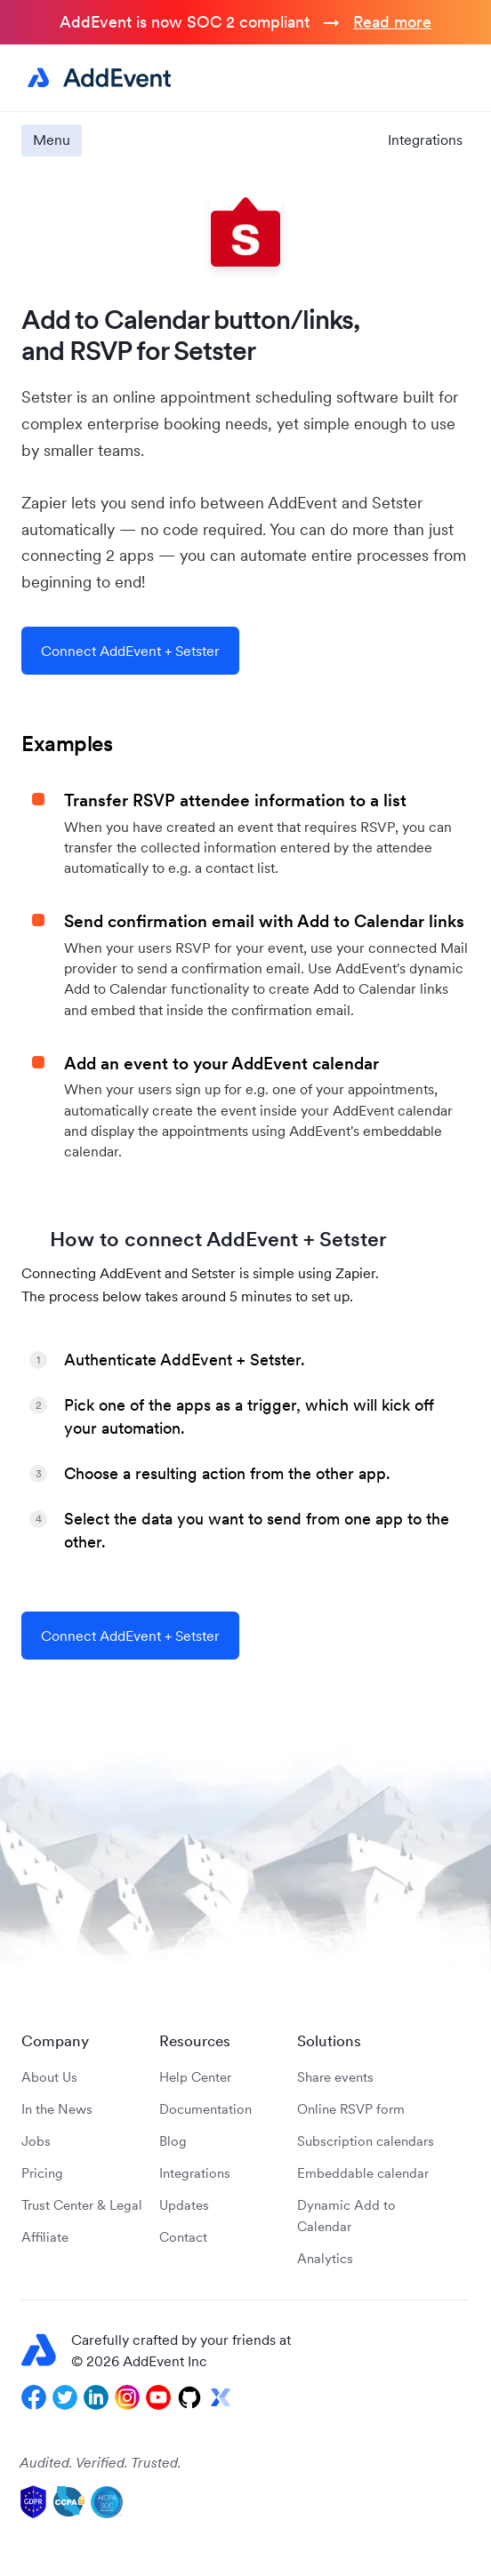 This screenshot has height=2576, width=491. What do you see at coordinates (351, 2108) in the screenshot?
I see `Online RSVP form` at bounding box center [351, 2108].